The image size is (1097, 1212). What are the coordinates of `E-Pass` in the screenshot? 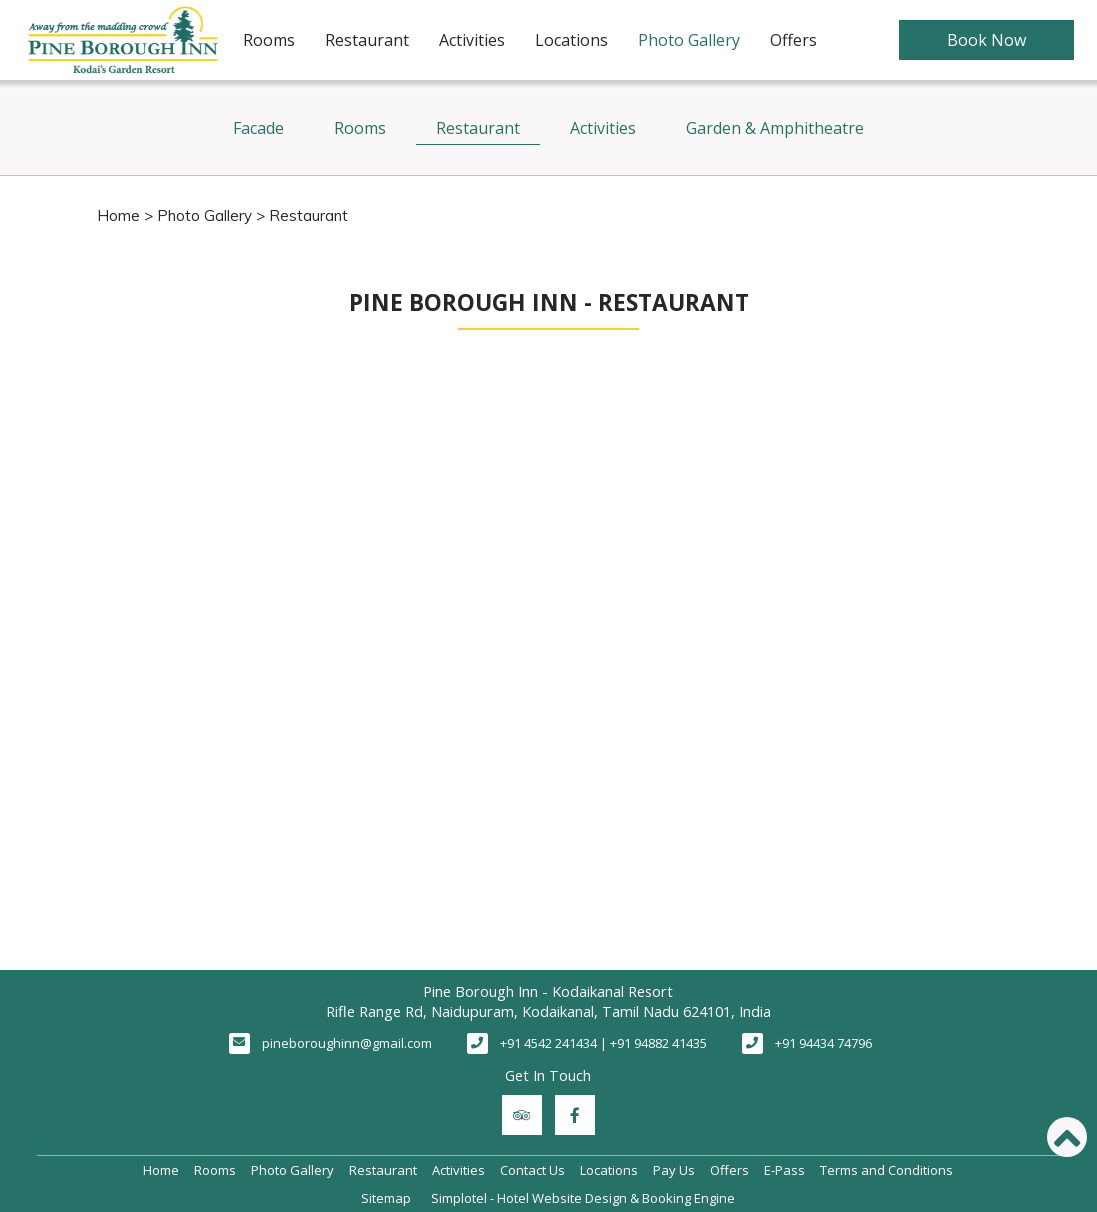 It's located at (784, 1170).